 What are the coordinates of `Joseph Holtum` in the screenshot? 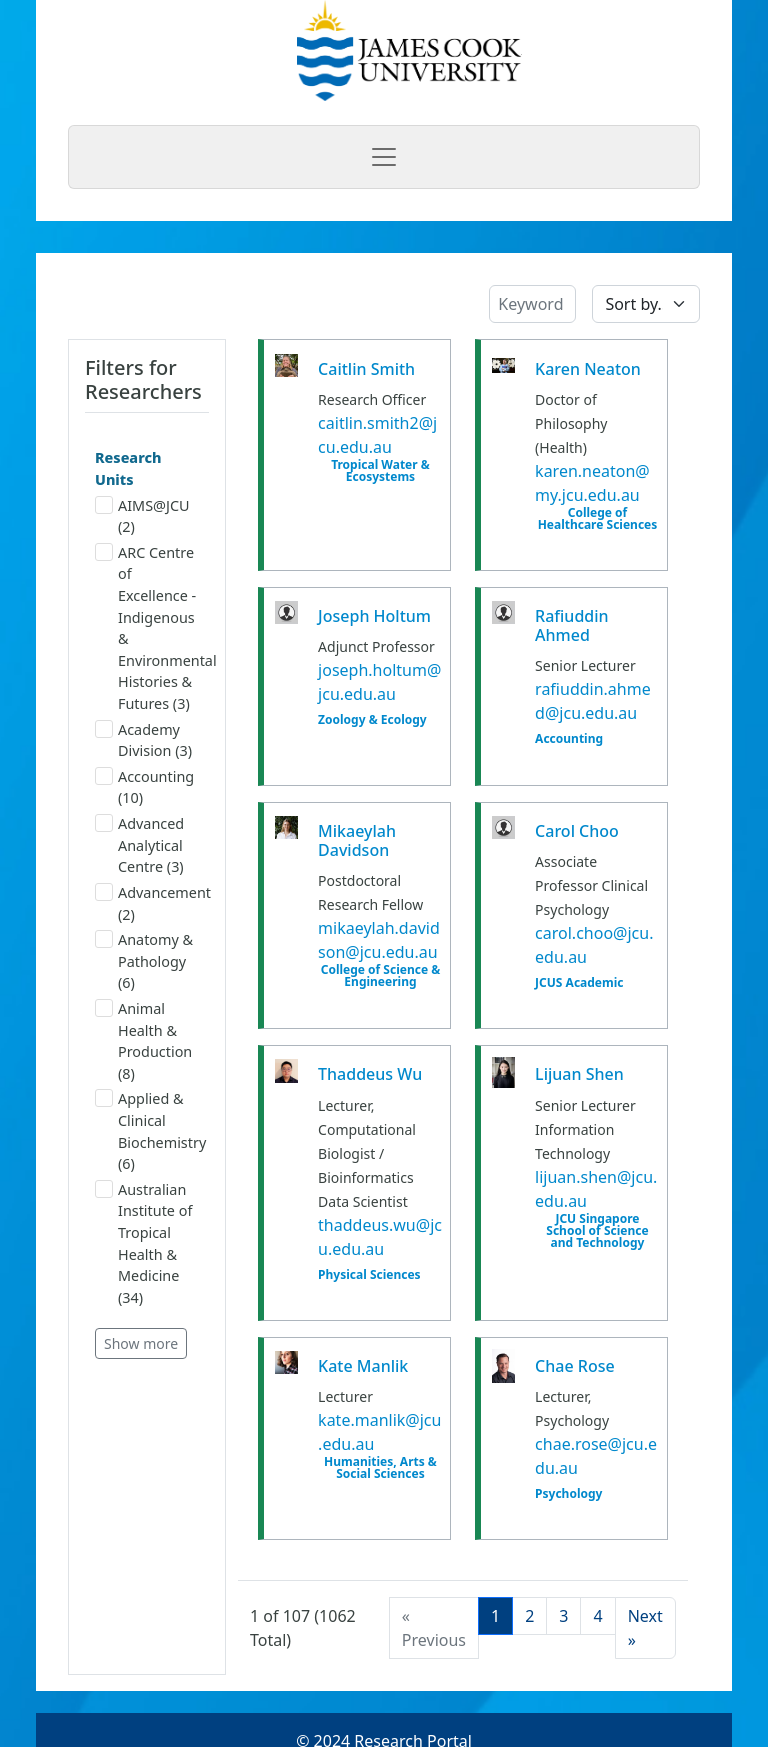 It's located at (374, 616).